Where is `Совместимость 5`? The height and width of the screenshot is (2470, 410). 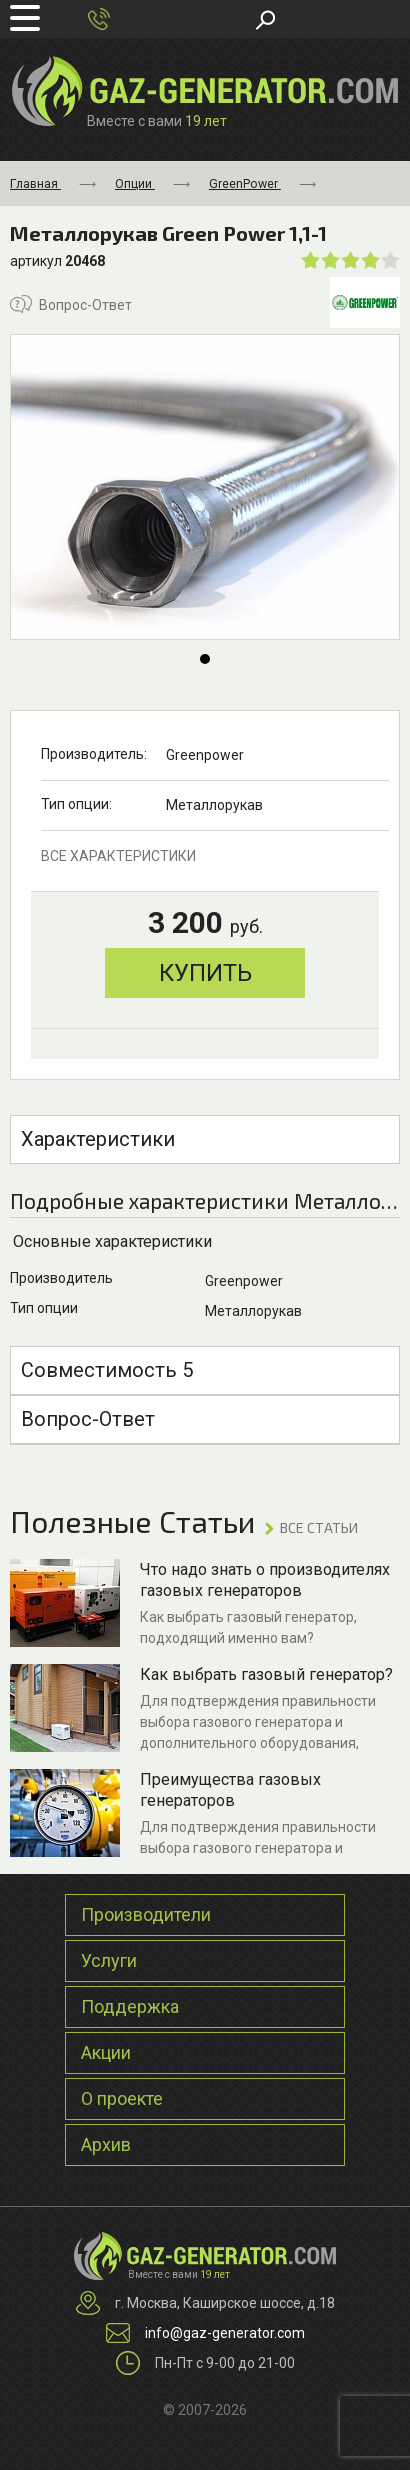
Совместимость 5 is located at coordinates (107, 1370).